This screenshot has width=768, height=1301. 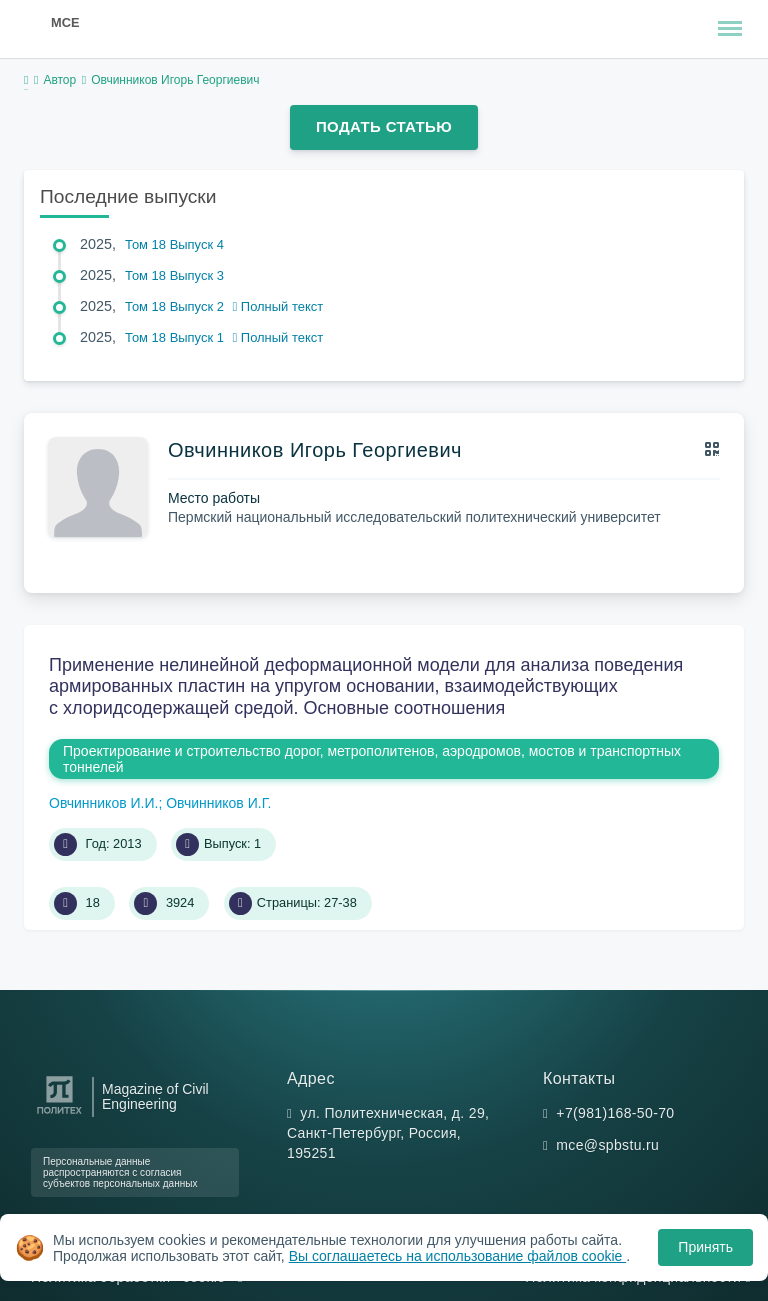 I want to click on Magazine of Civil Engineering, so click(x=155, y=1097).